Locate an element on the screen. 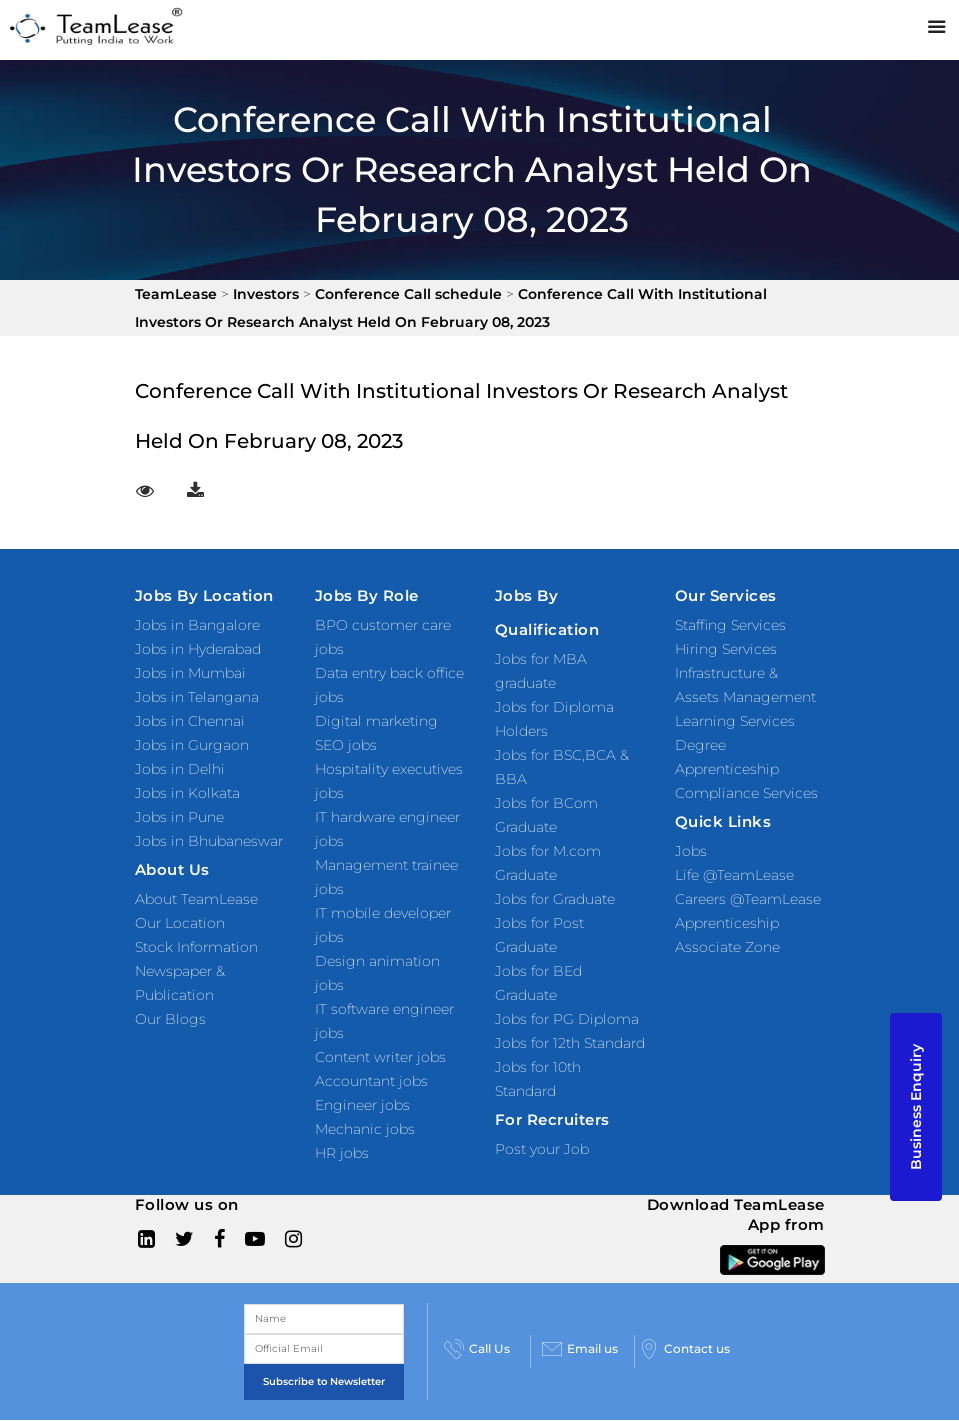  Jobs is located at coordinates (691, 851).